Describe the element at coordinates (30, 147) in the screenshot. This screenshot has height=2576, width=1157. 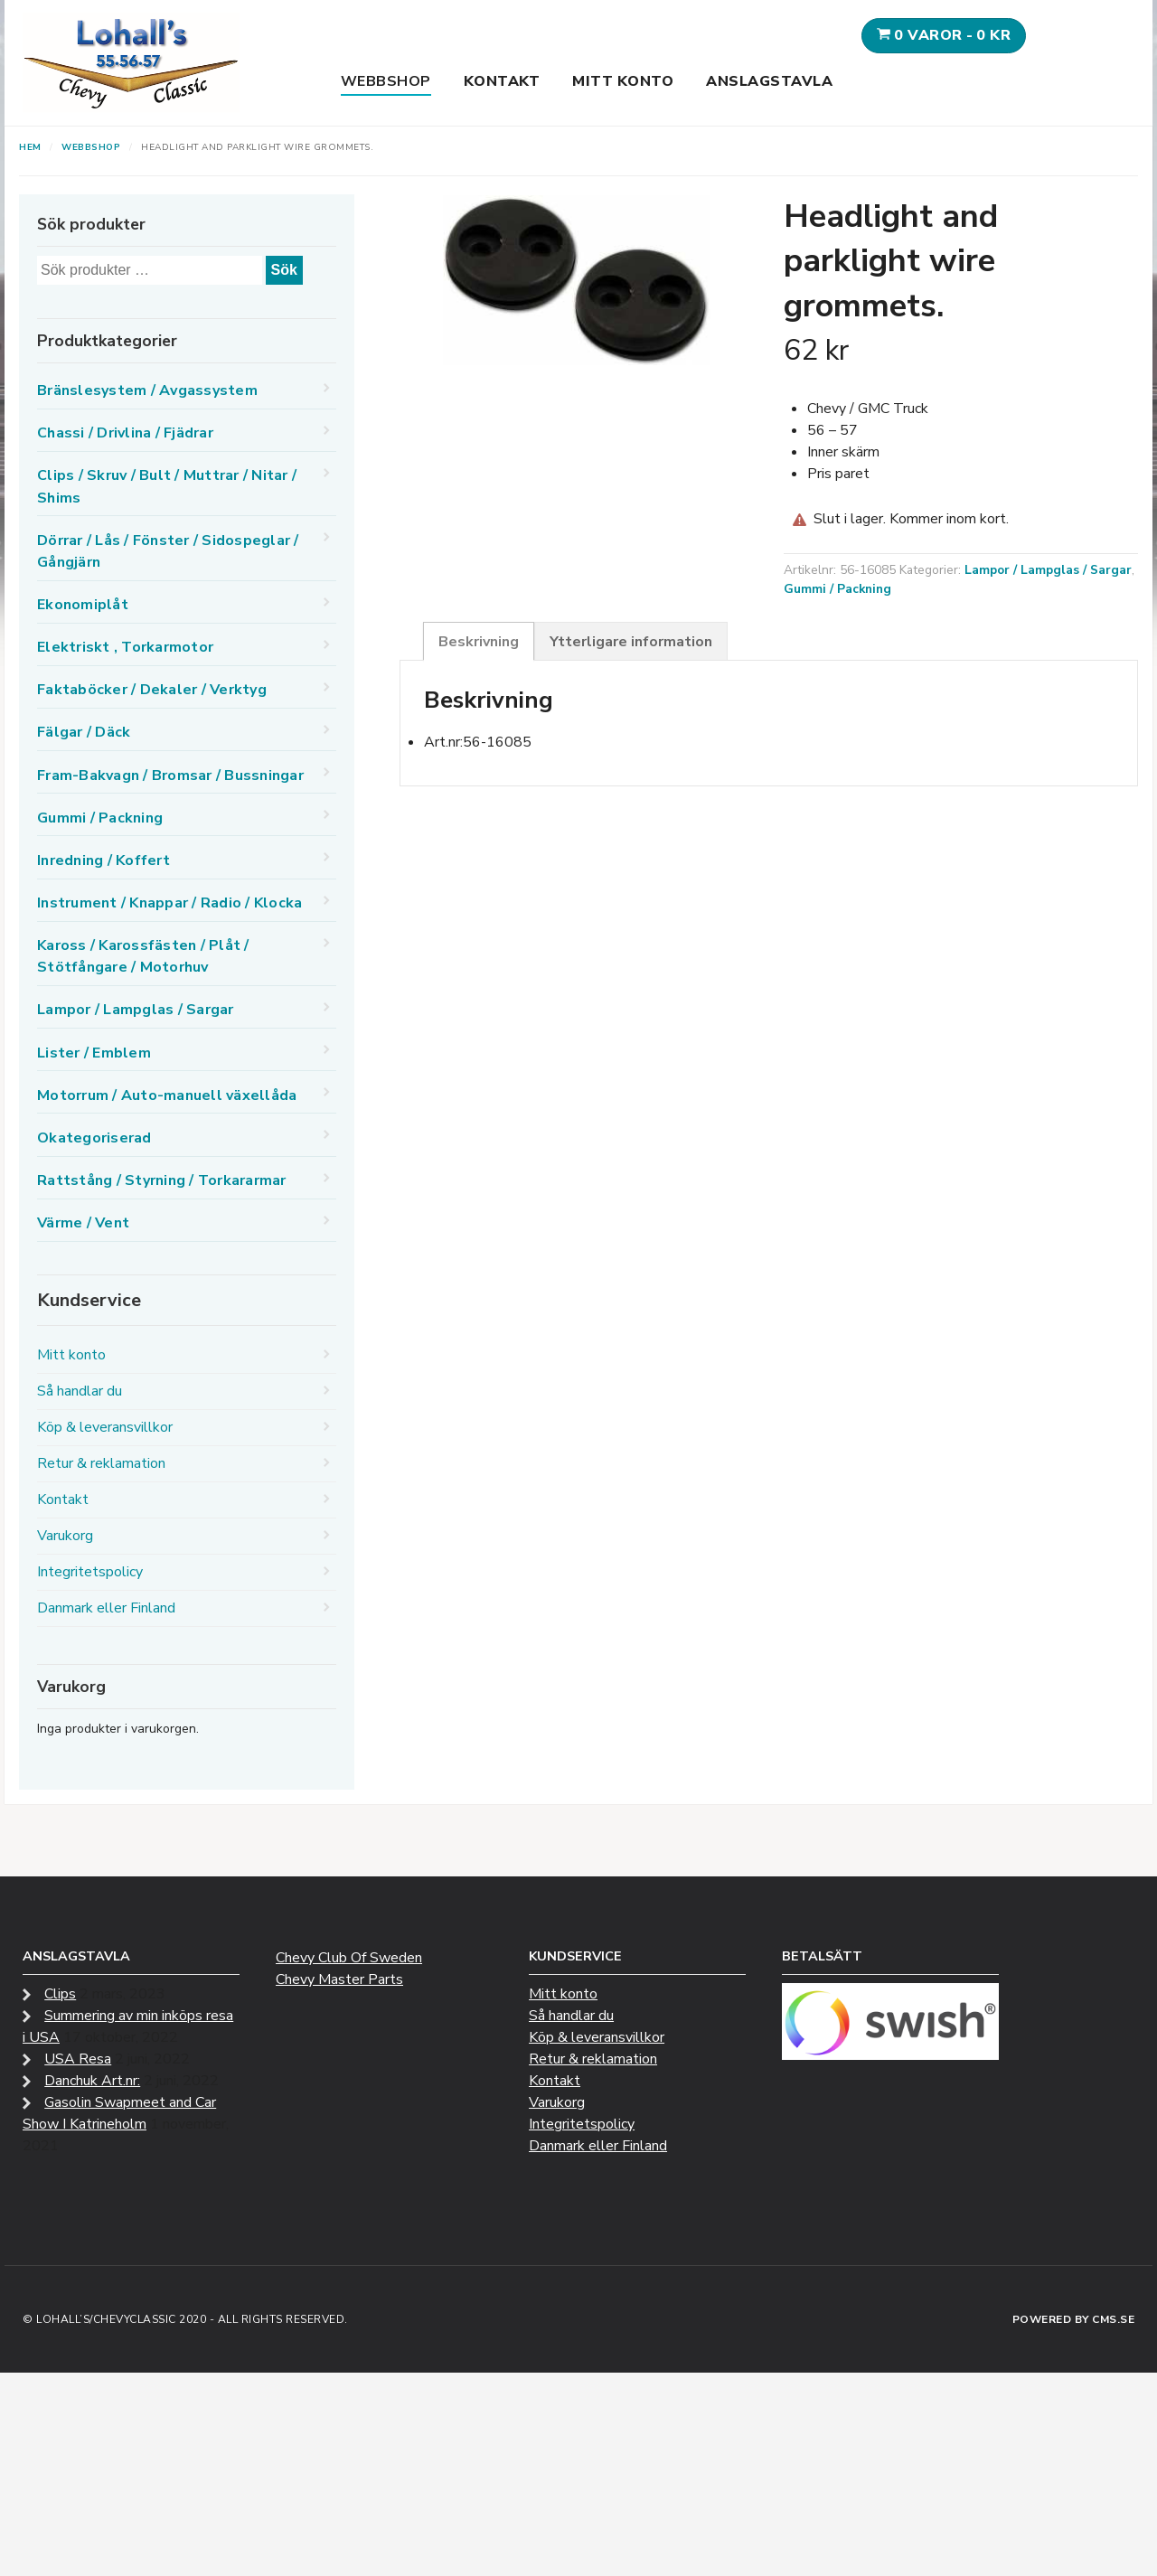
I see `Hem` at that location.